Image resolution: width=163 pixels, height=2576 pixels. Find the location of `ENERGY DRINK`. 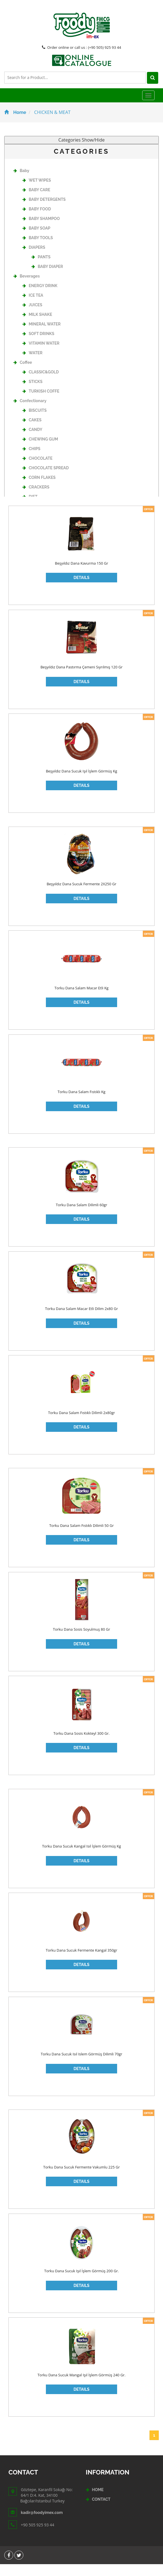

ENERGY DRINK is located at coordinates (40, 297).